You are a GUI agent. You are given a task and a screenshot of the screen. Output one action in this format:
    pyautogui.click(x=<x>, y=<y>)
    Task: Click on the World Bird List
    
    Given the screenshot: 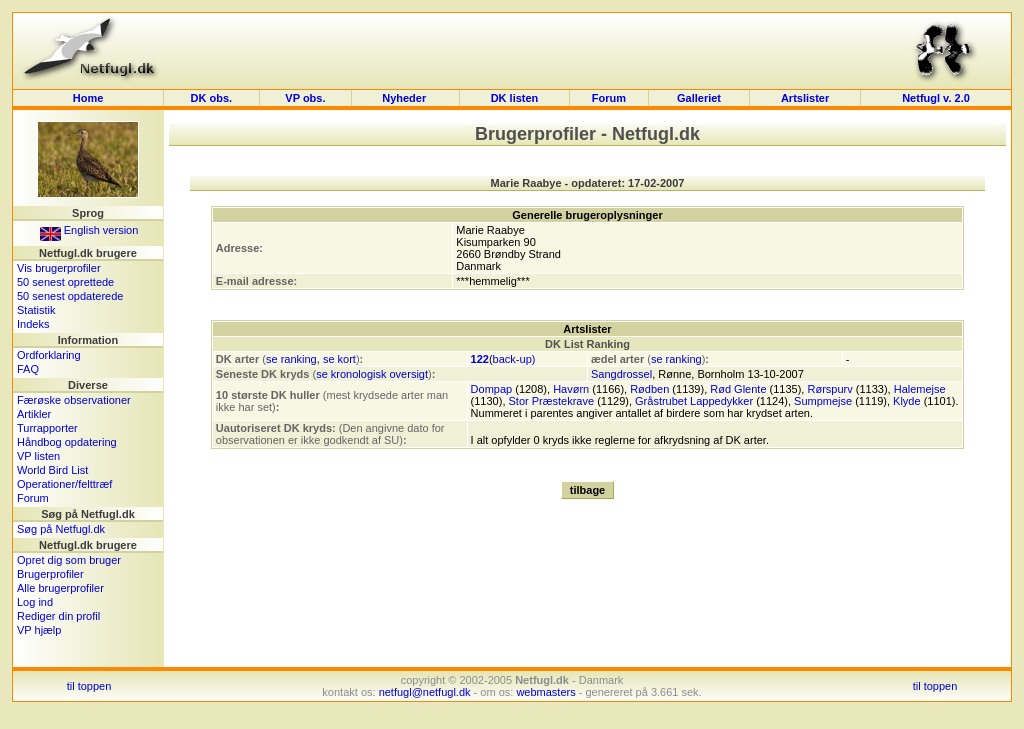 What is the action you would take?
    pyautogui.click(x=52, y=470)
    